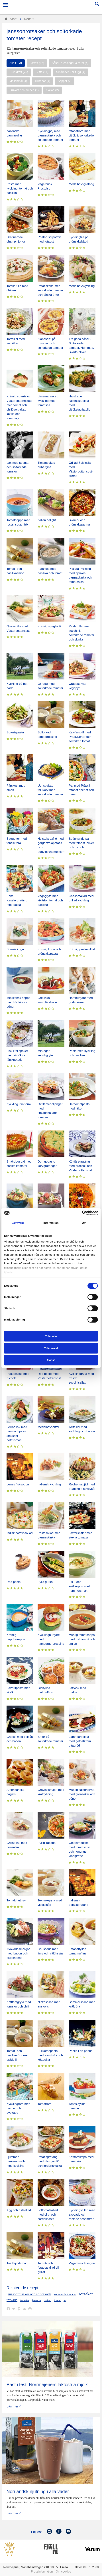  I want to click on Medelhavsbiffar, so click(48, 1427).